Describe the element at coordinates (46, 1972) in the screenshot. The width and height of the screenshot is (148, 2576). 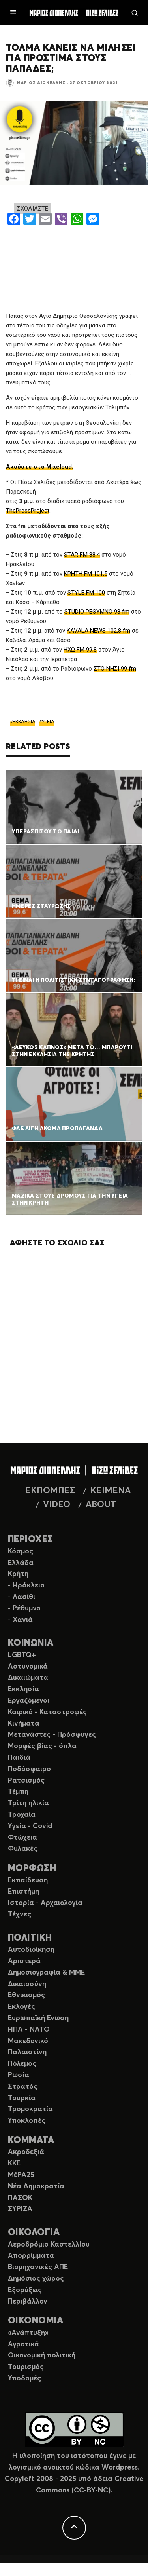
I see `Δημοσιογραφία & ΜΜΕ` at that location.